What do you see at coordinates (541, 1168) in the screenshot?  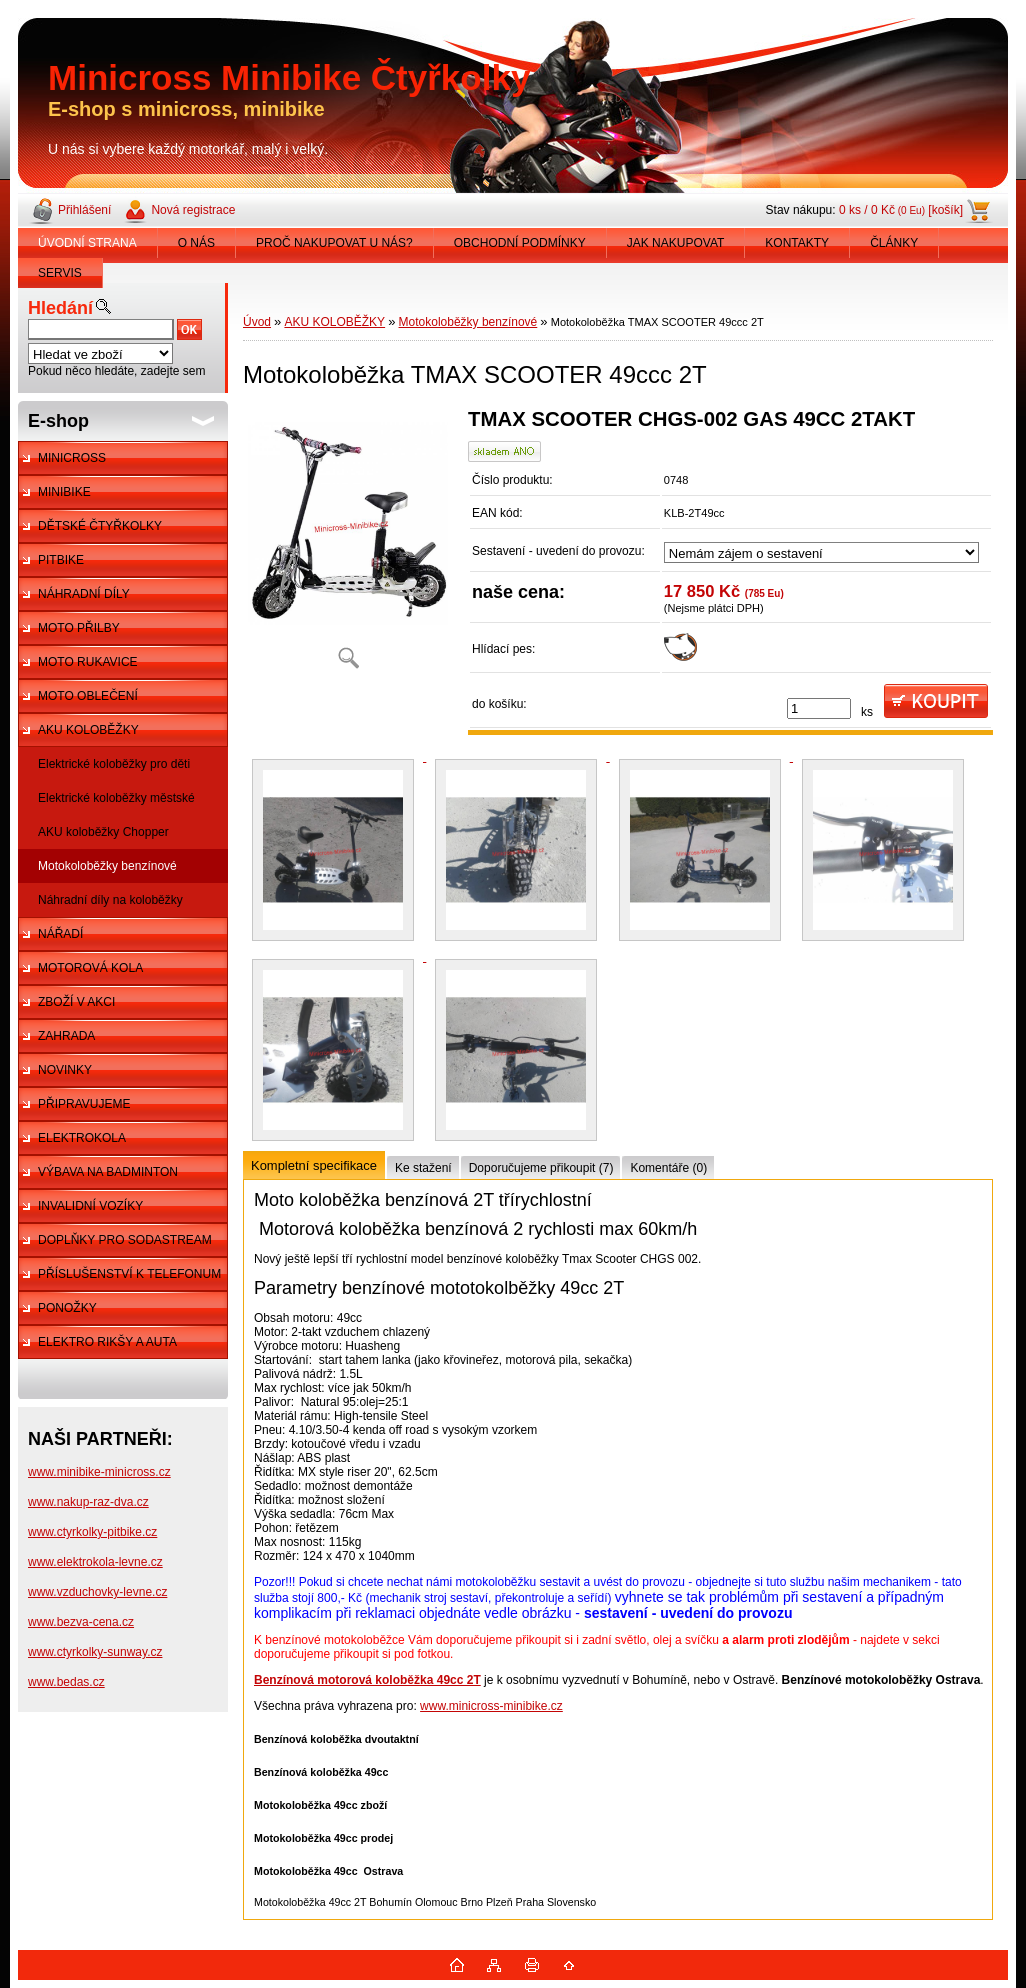 I see `Doporučujeme přikoupit (7)` at bounding box center [541, 1168].